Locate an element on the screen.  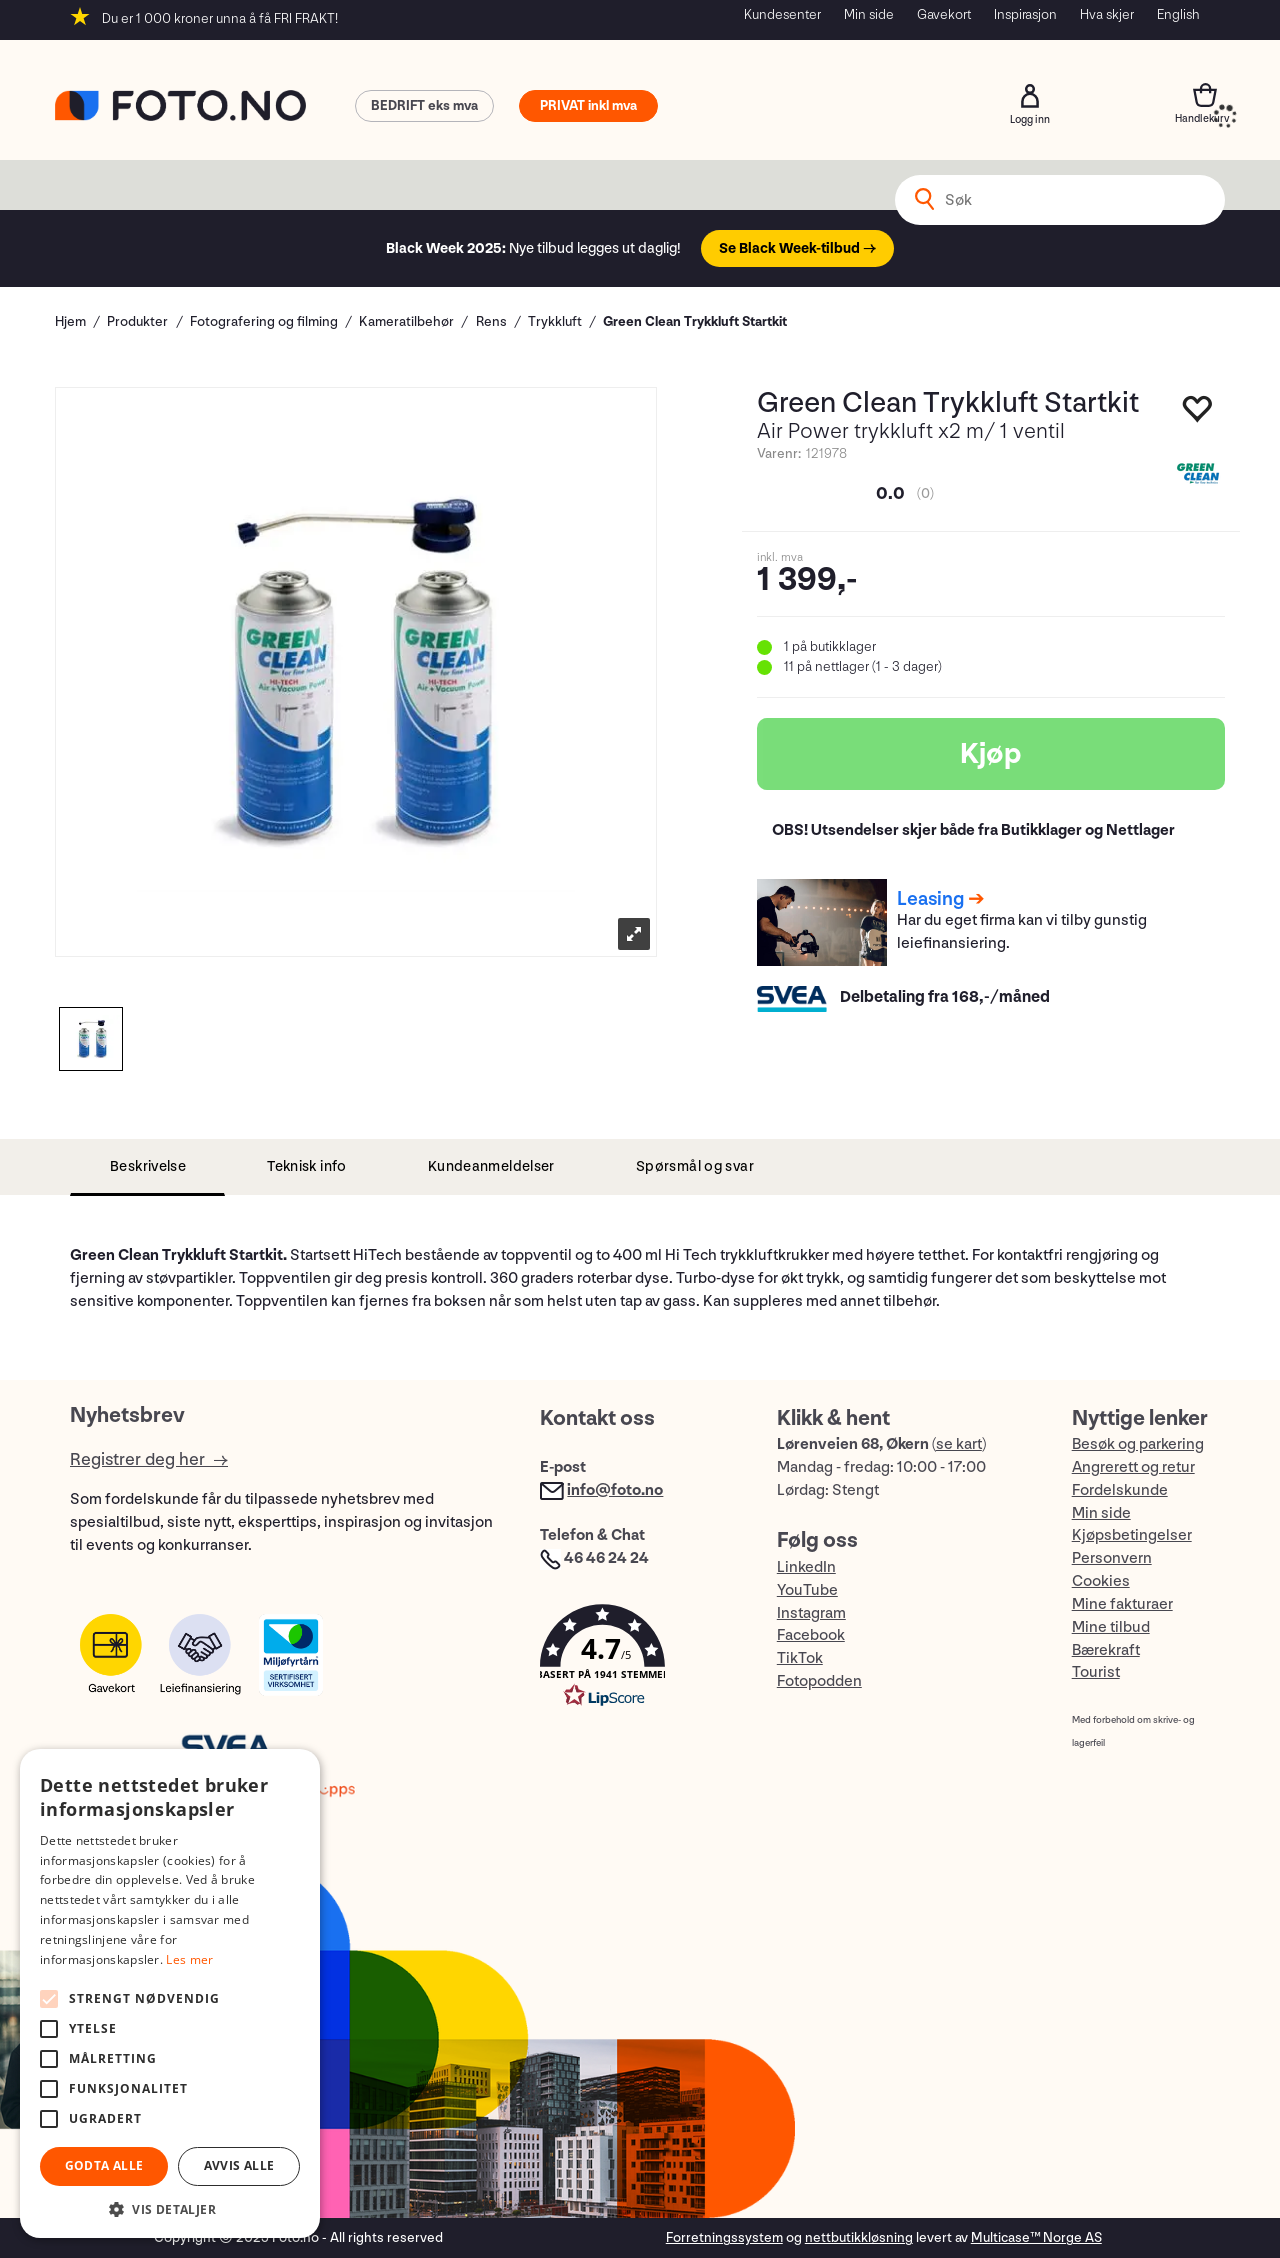
Kjøpsbetingelser is located at coordinates (1132, 1535).